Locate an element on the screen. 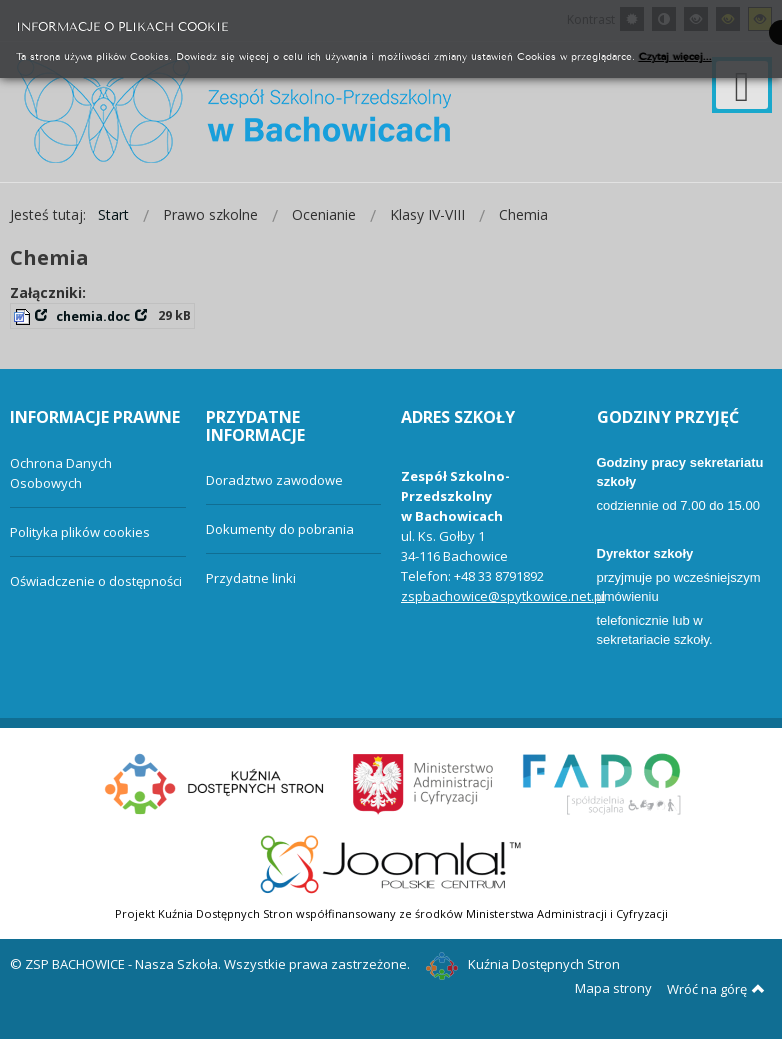  Mapa strony is located at coordinates (613, 988).